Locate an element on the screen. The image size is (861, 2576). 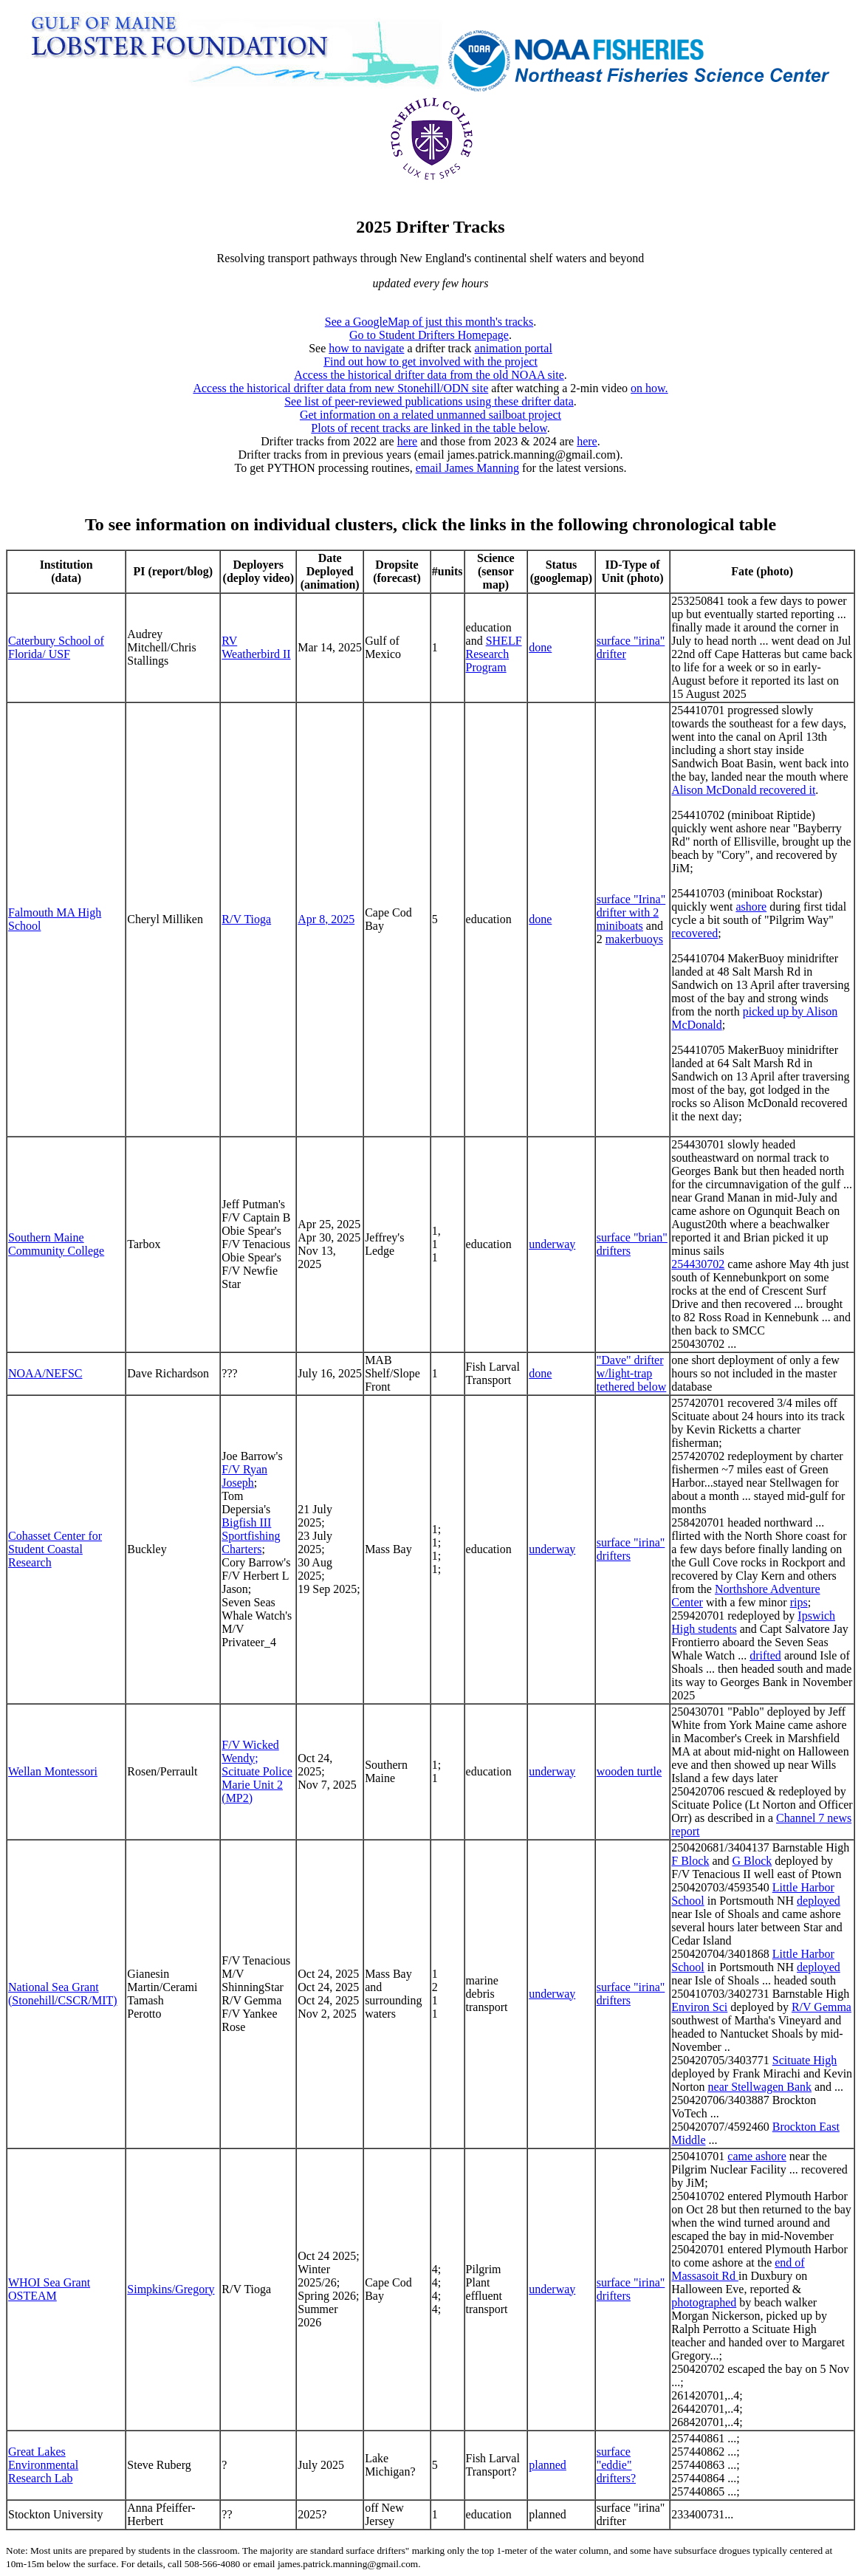
here is located at coordinates (407, 441).